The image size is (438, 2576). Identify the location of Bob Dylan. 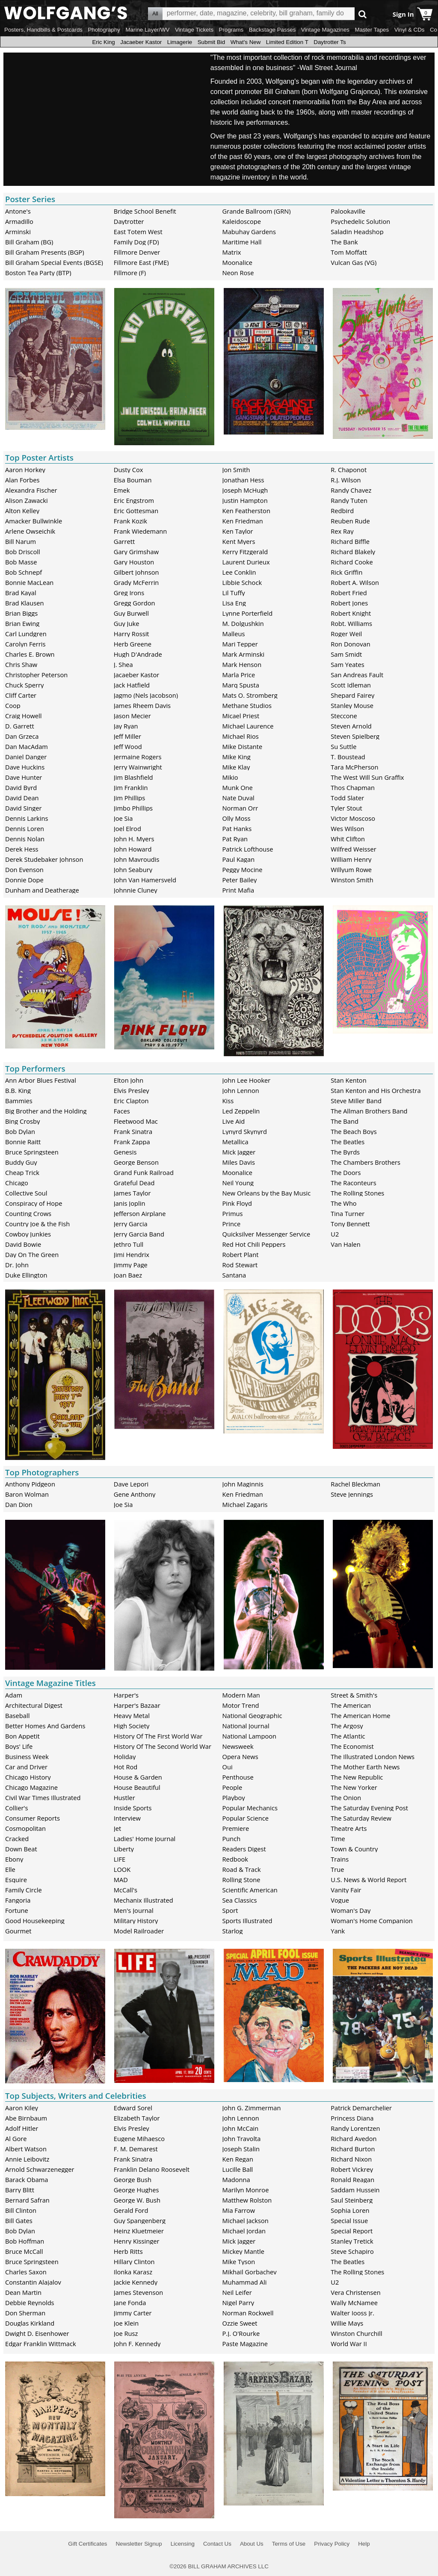
(20, 1131).